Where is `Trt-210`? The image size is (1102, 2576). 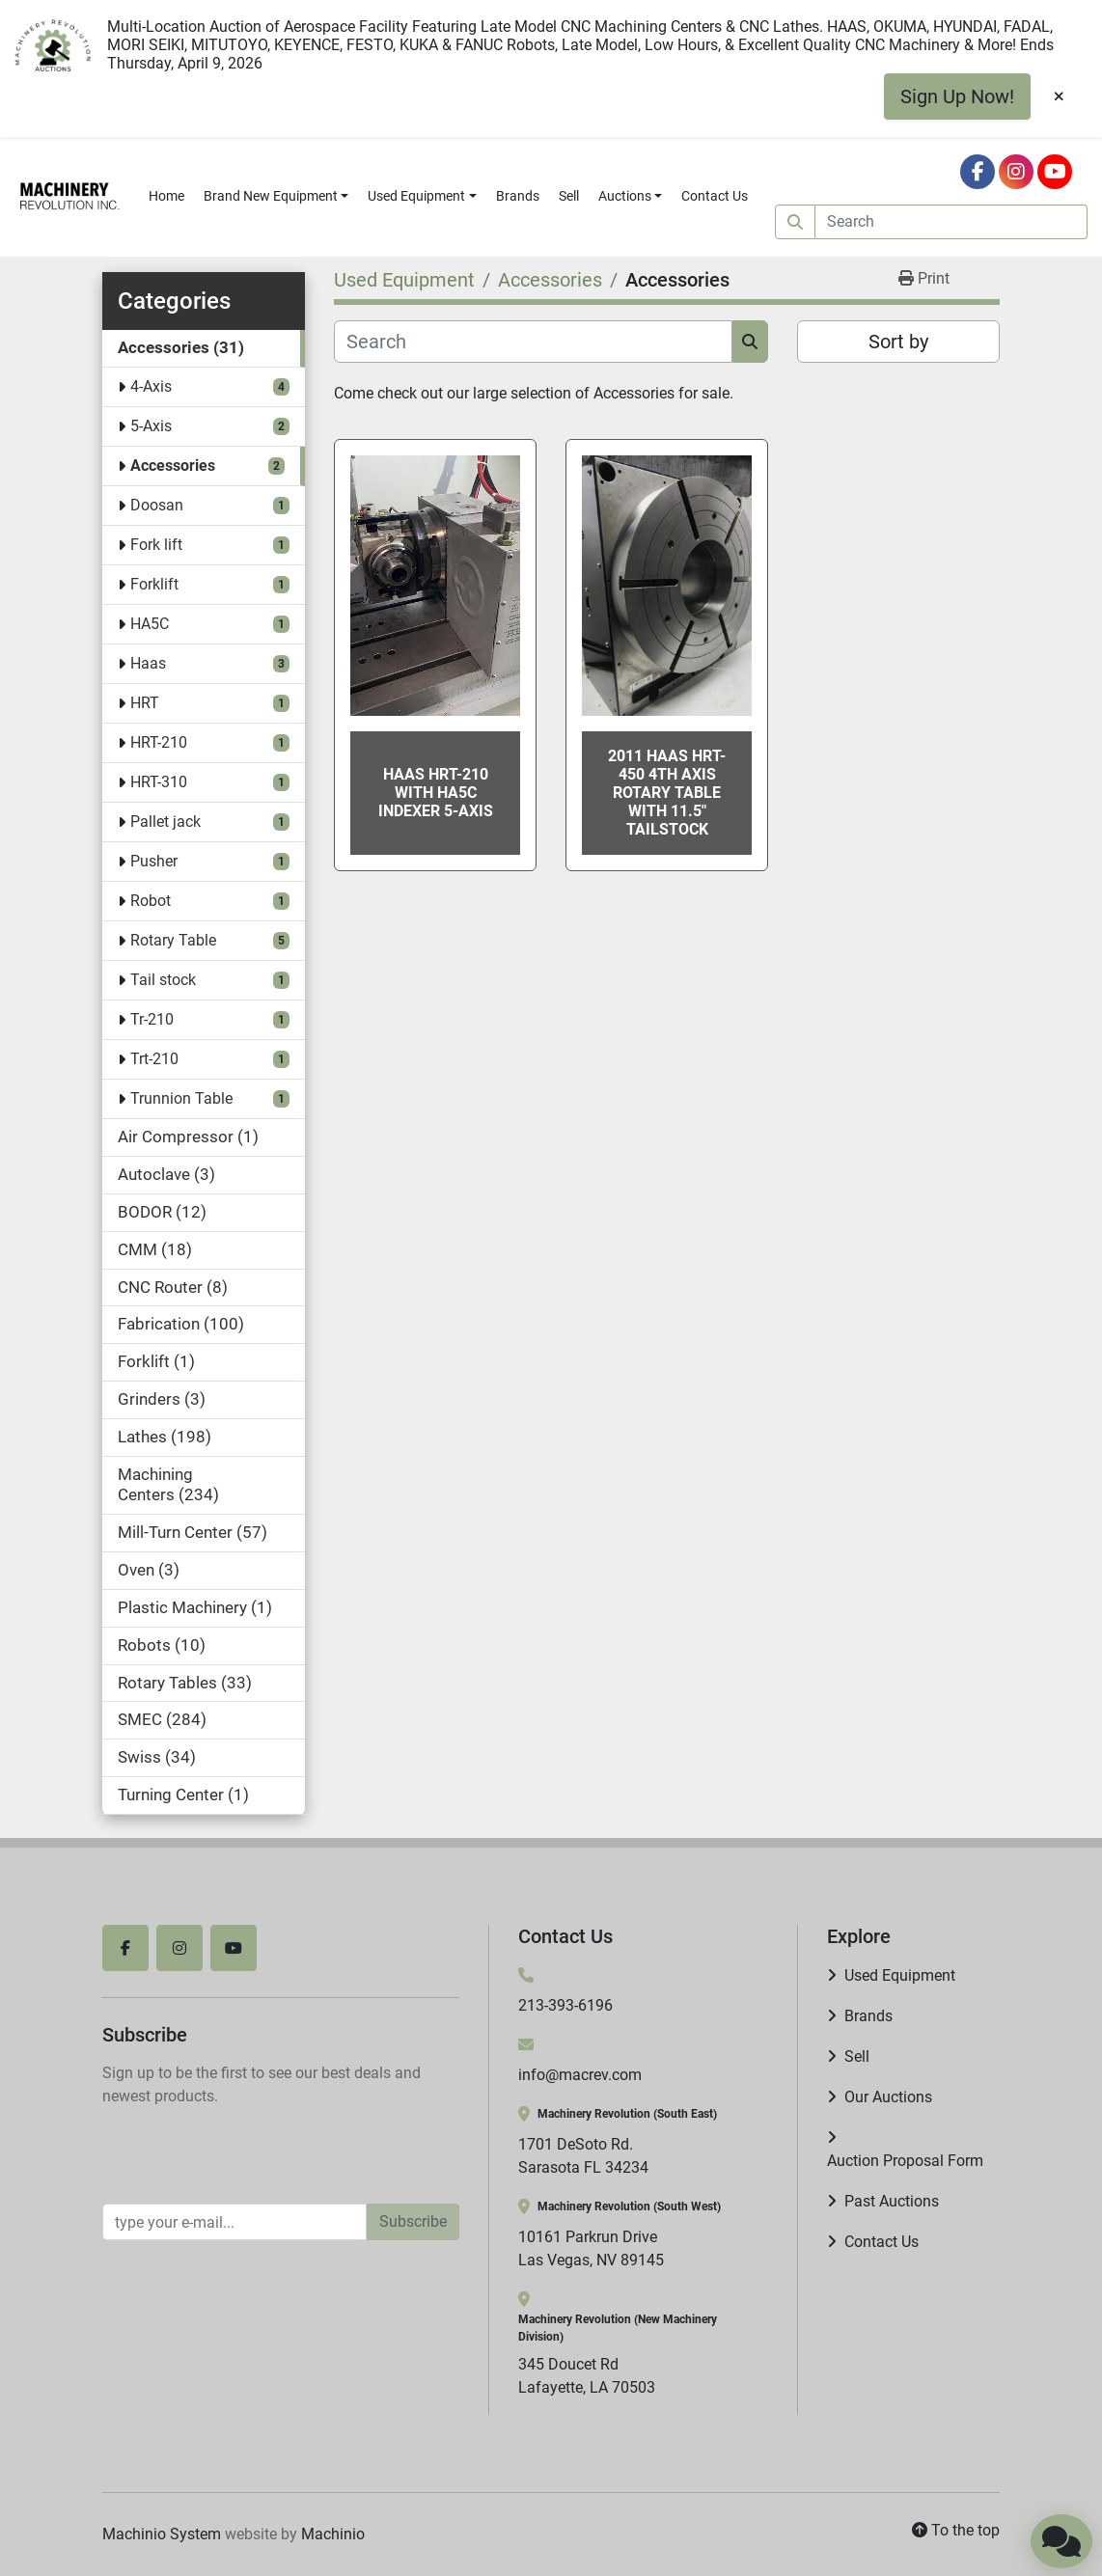
Trt-210 is located at coordinates (154, 1059).